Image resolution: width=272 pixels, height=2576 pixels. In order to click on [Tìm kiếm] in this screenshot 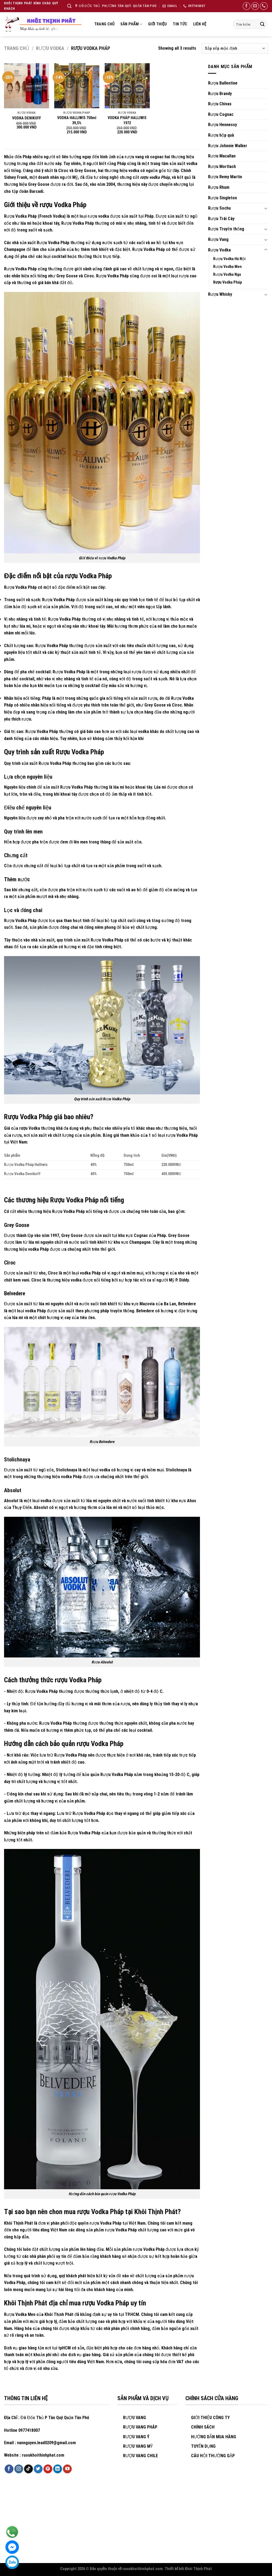, I will do `click(69, 6)`.